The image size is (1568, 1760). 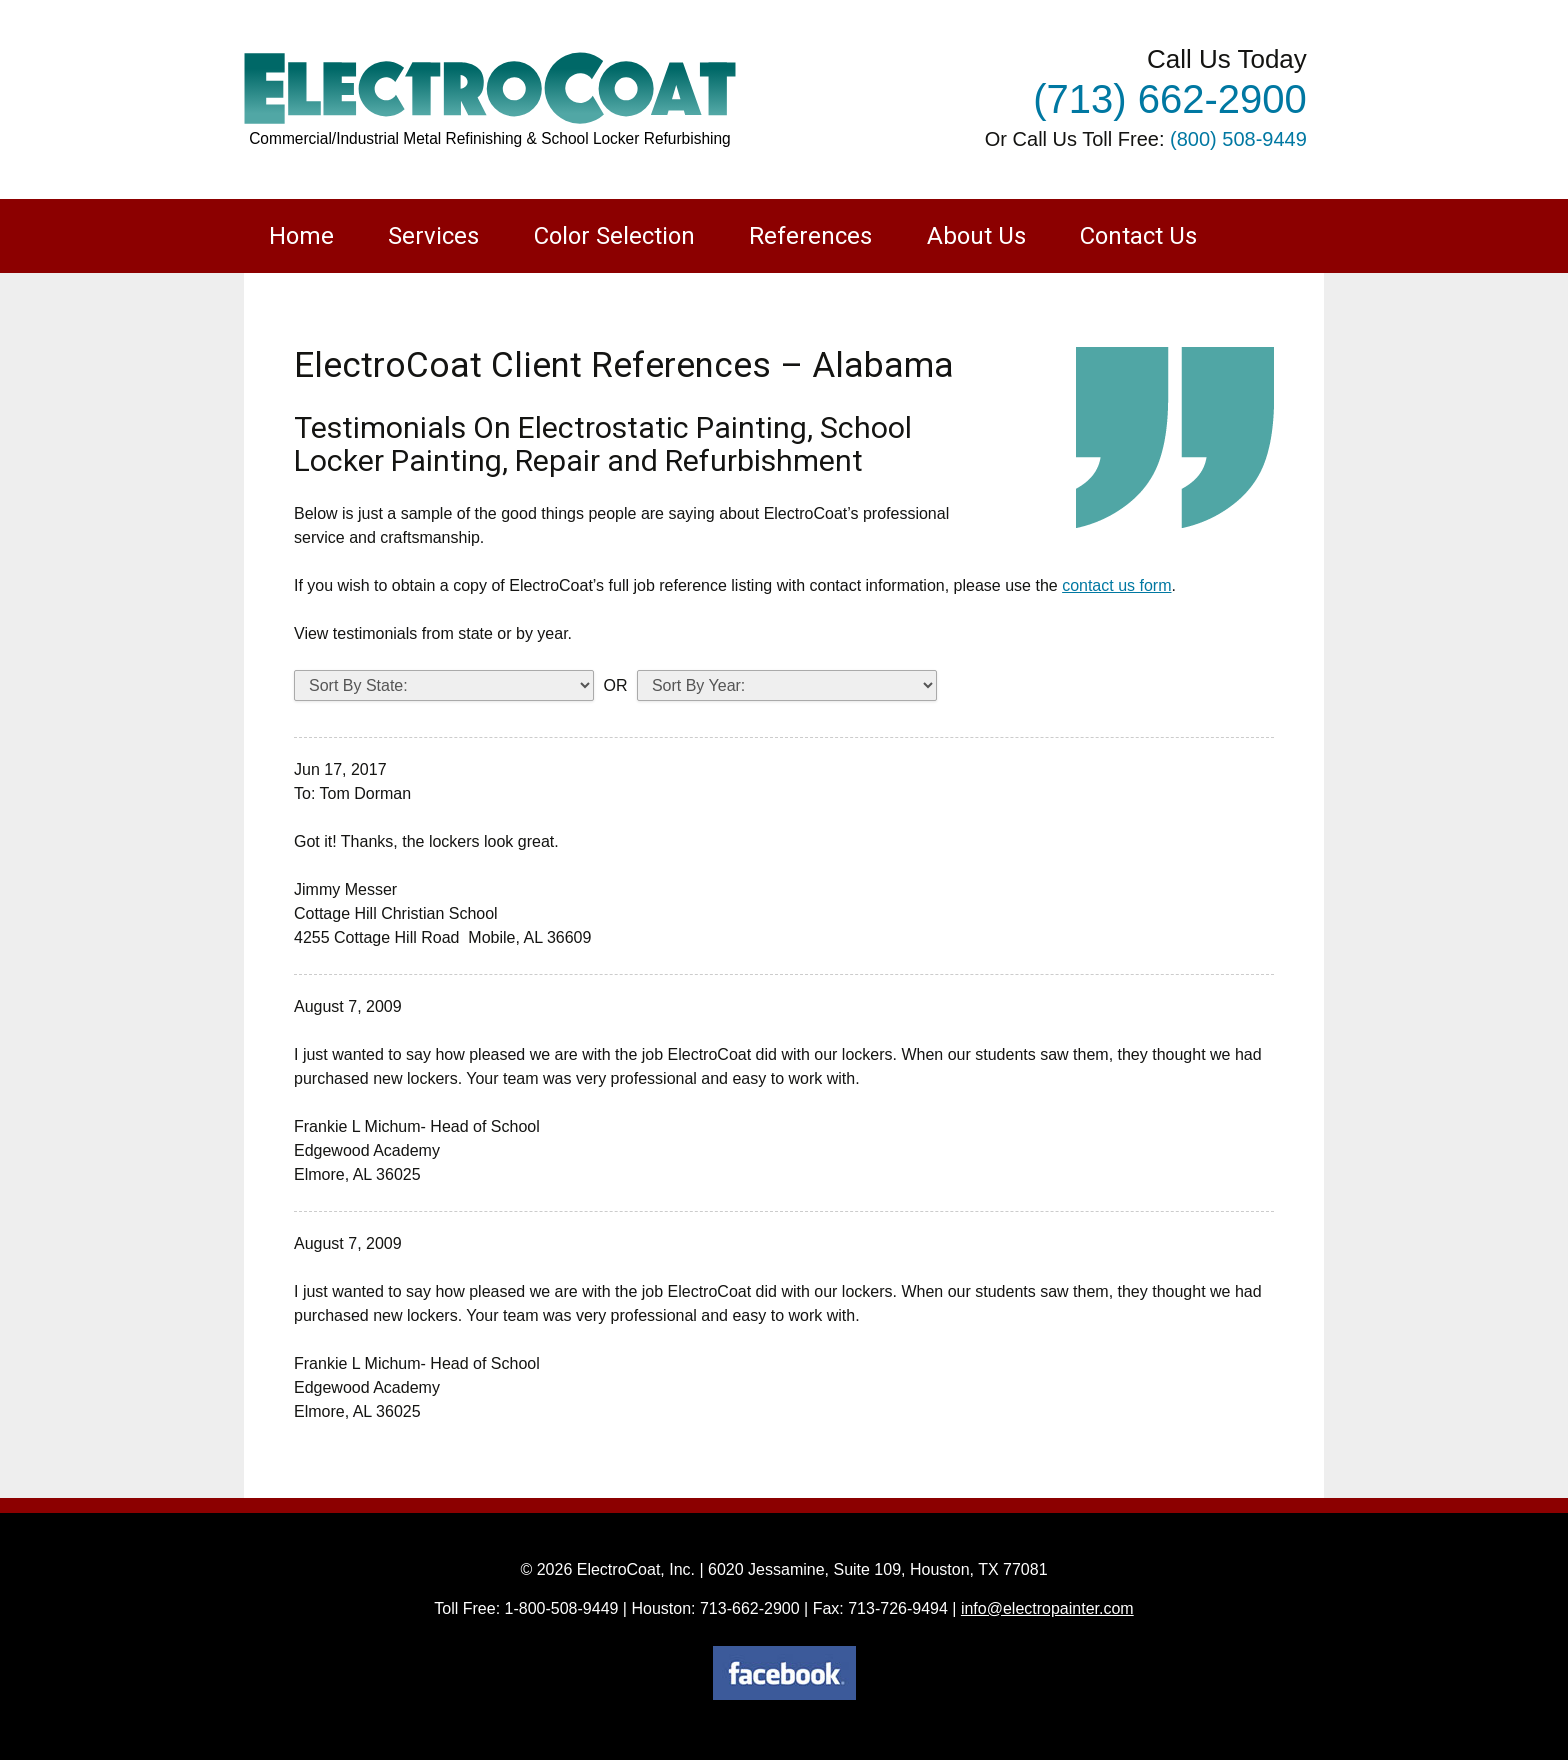 I want to click on Services, so click(x=433, y=236).